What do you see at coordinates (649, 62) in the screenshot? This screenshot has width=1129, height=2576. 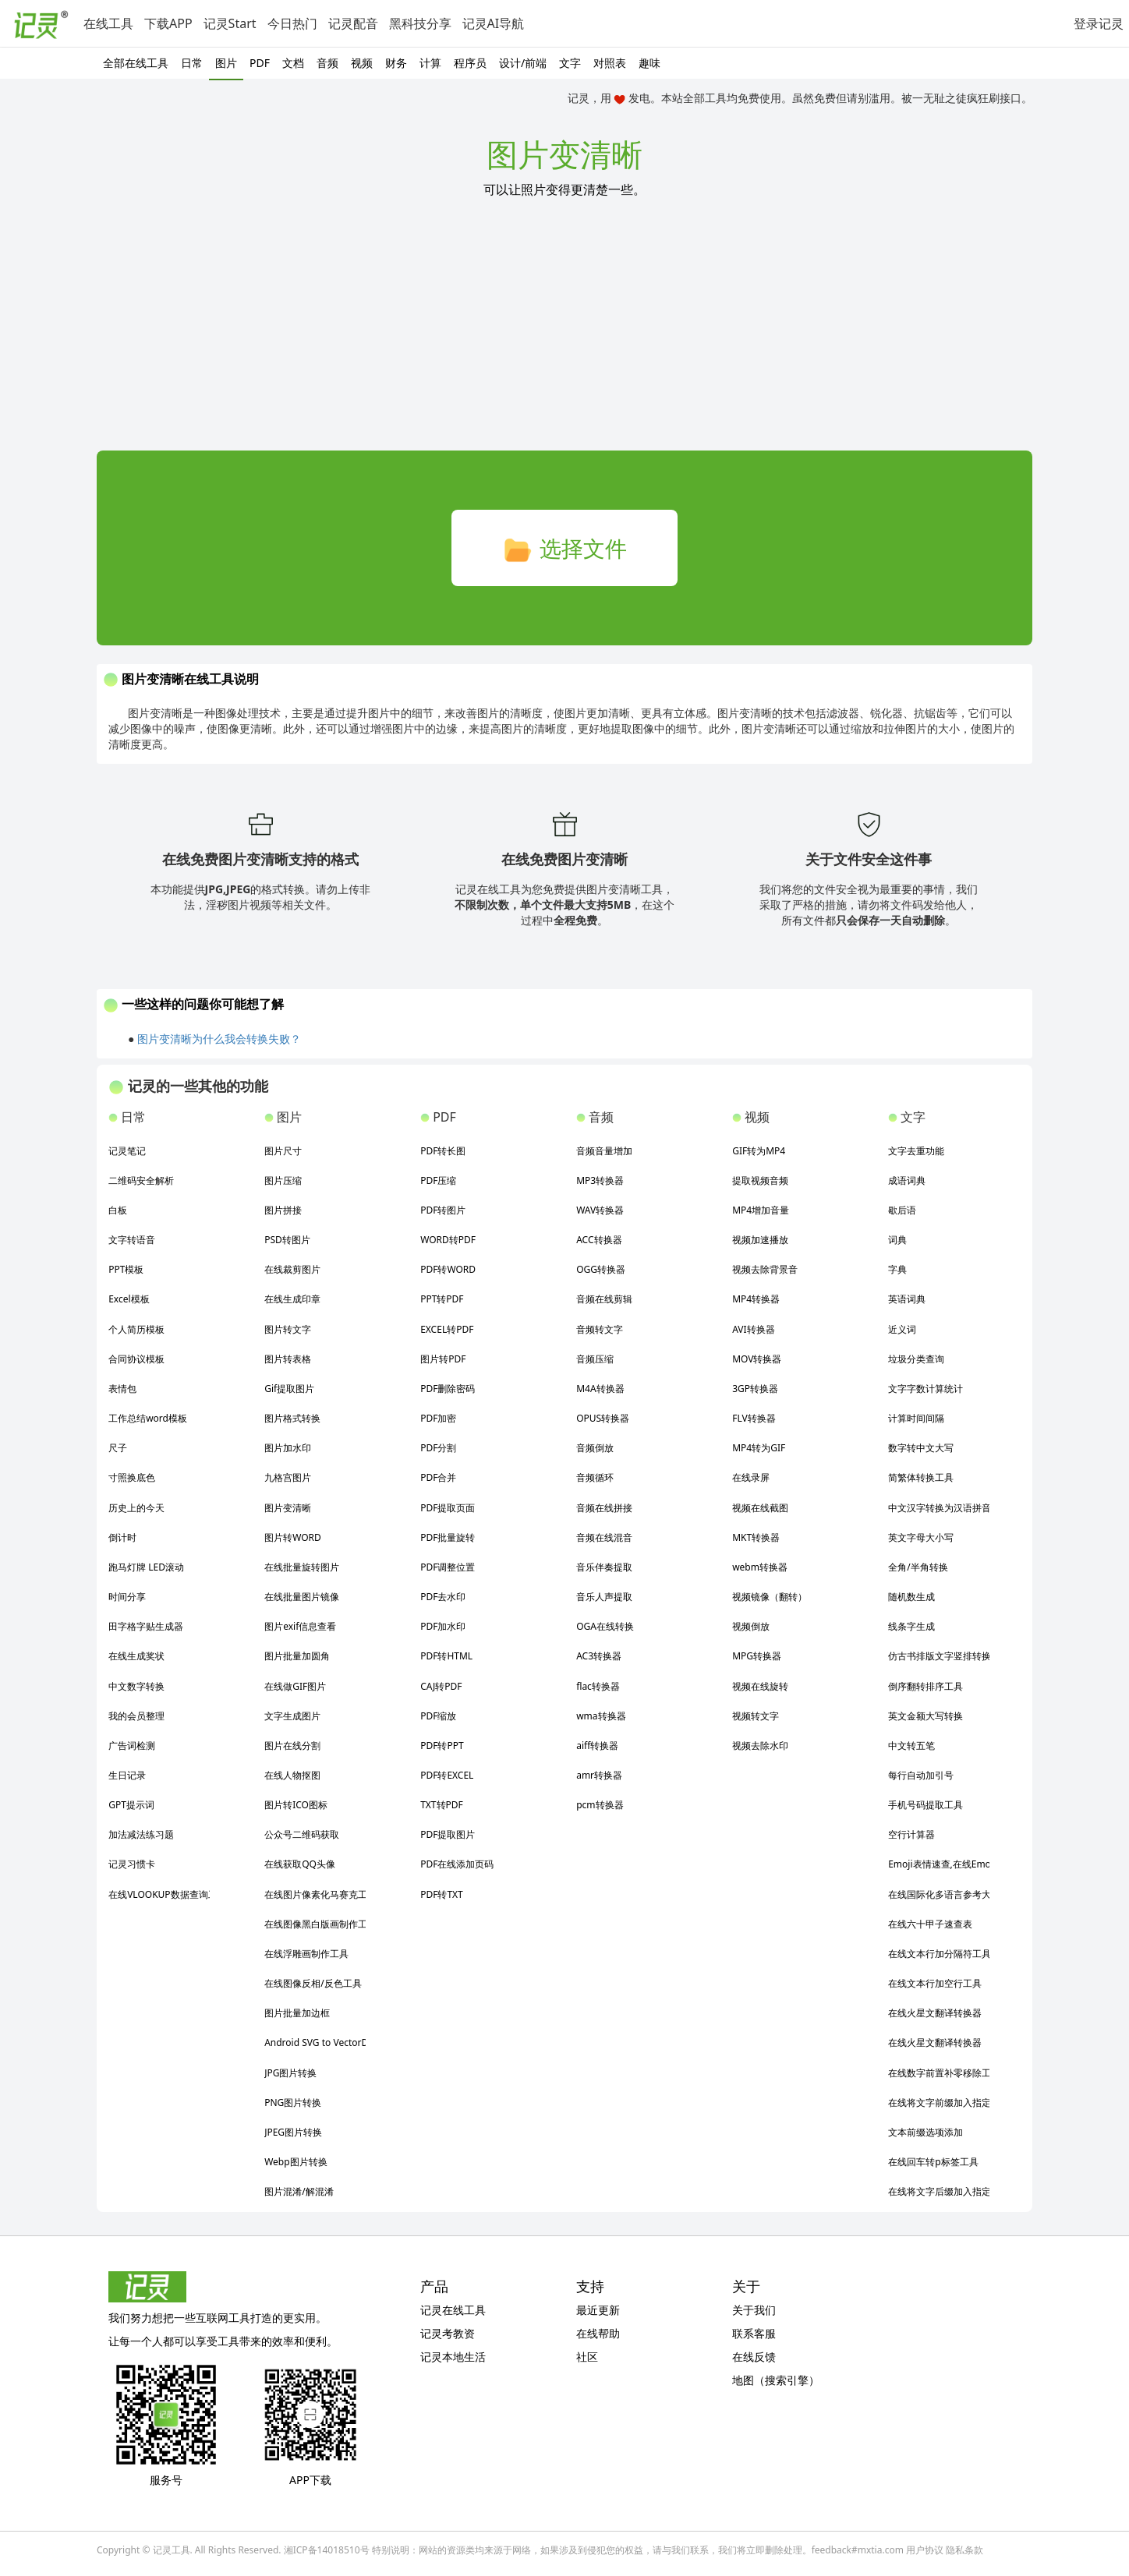 I see `趣味` at bounding box center [649, 62].